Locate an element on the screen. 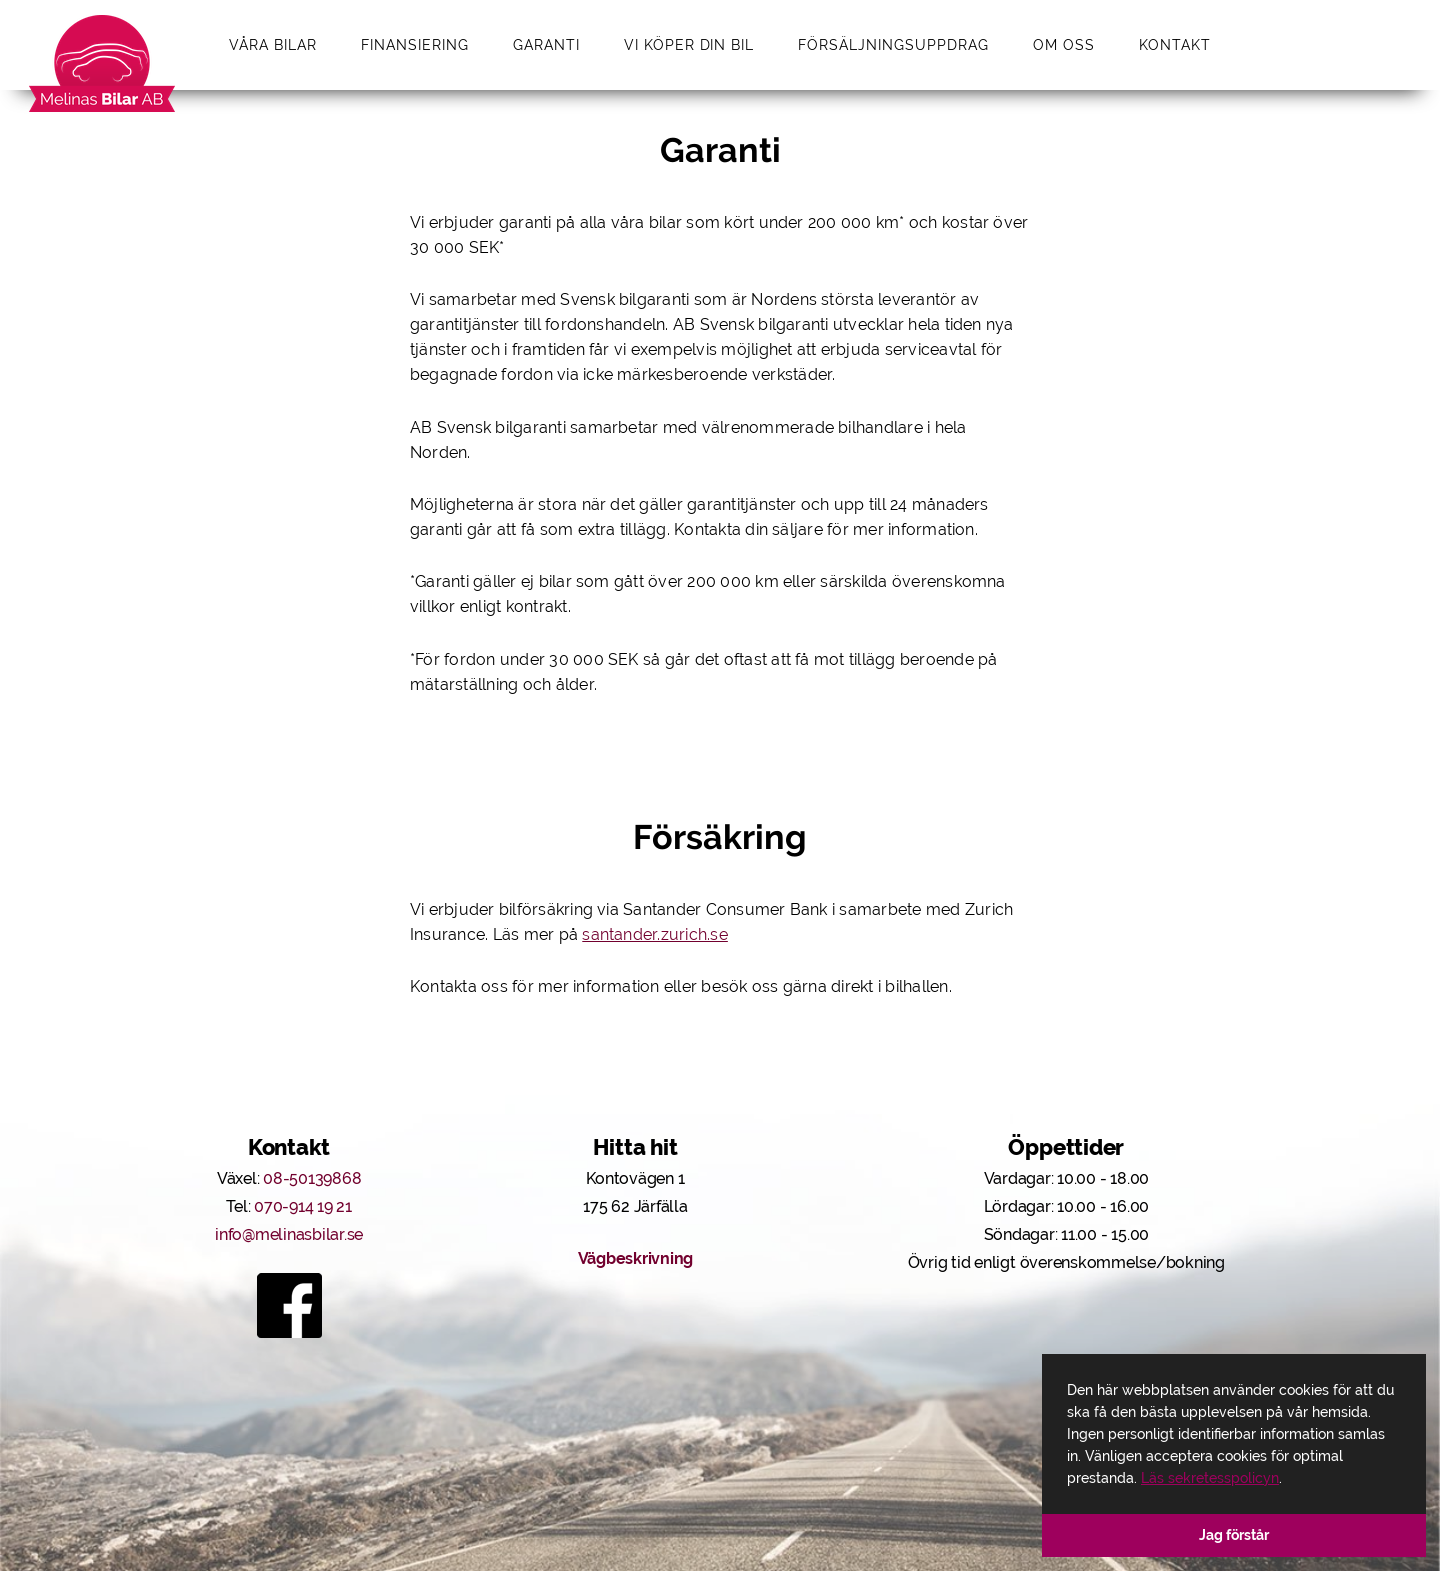 The width and height of the screenshot is (1440, 1571). Vi köper din bil is located at coordinates (689, 45).